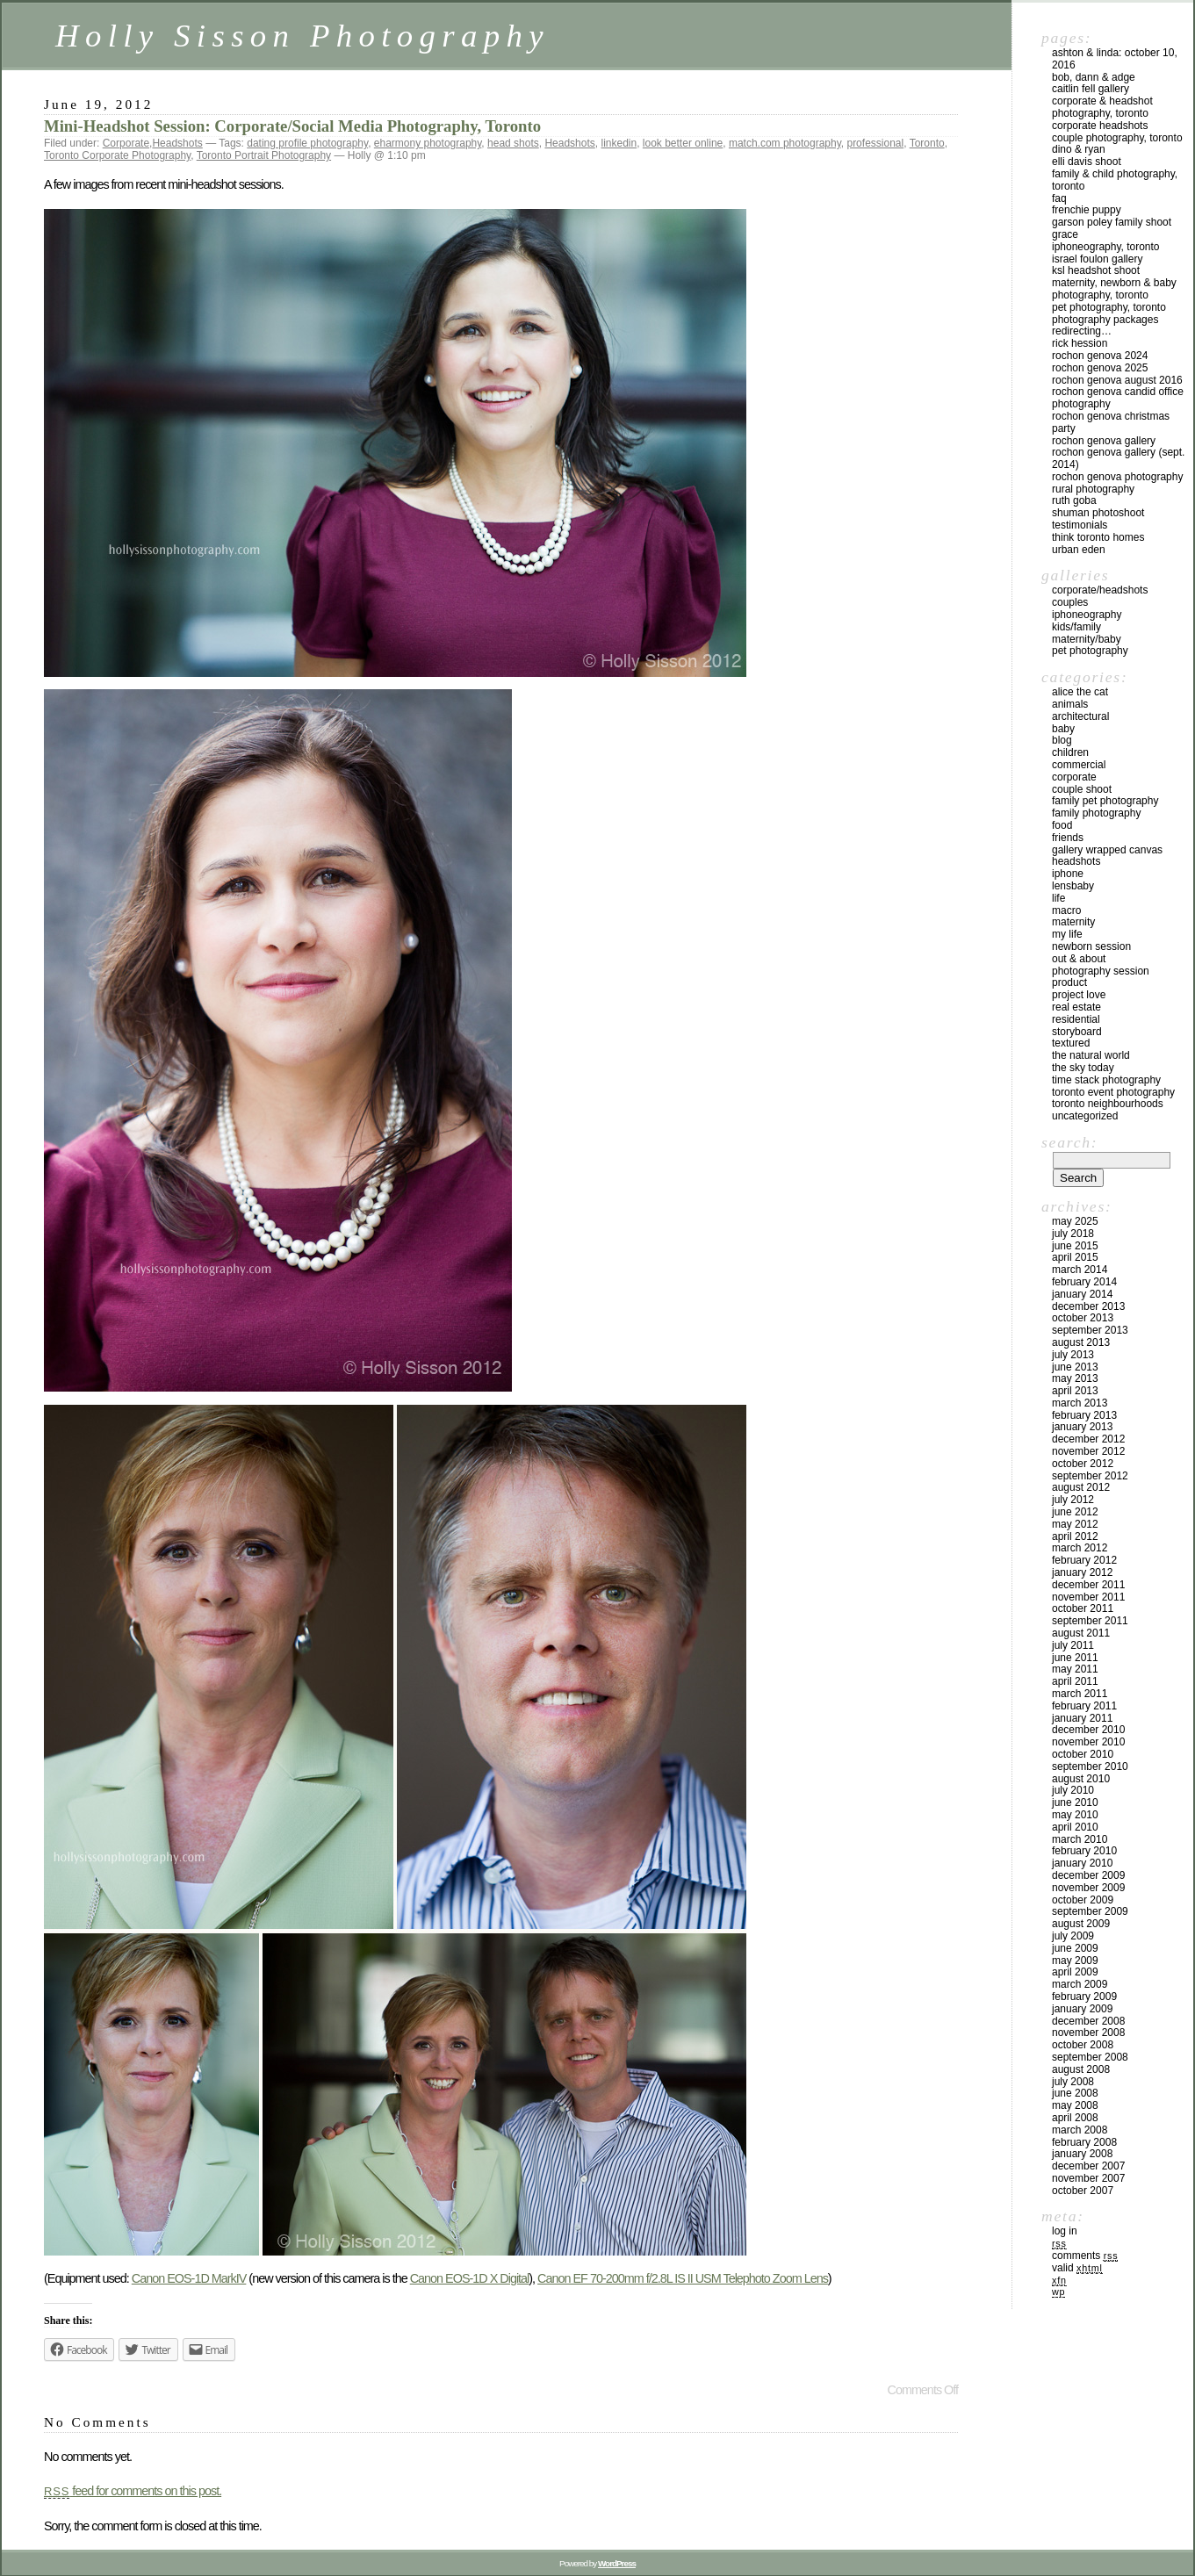  What do you see at coordinates (513, 143) in the screenshot?
I see `head shots` at bounding box center [513, 143].